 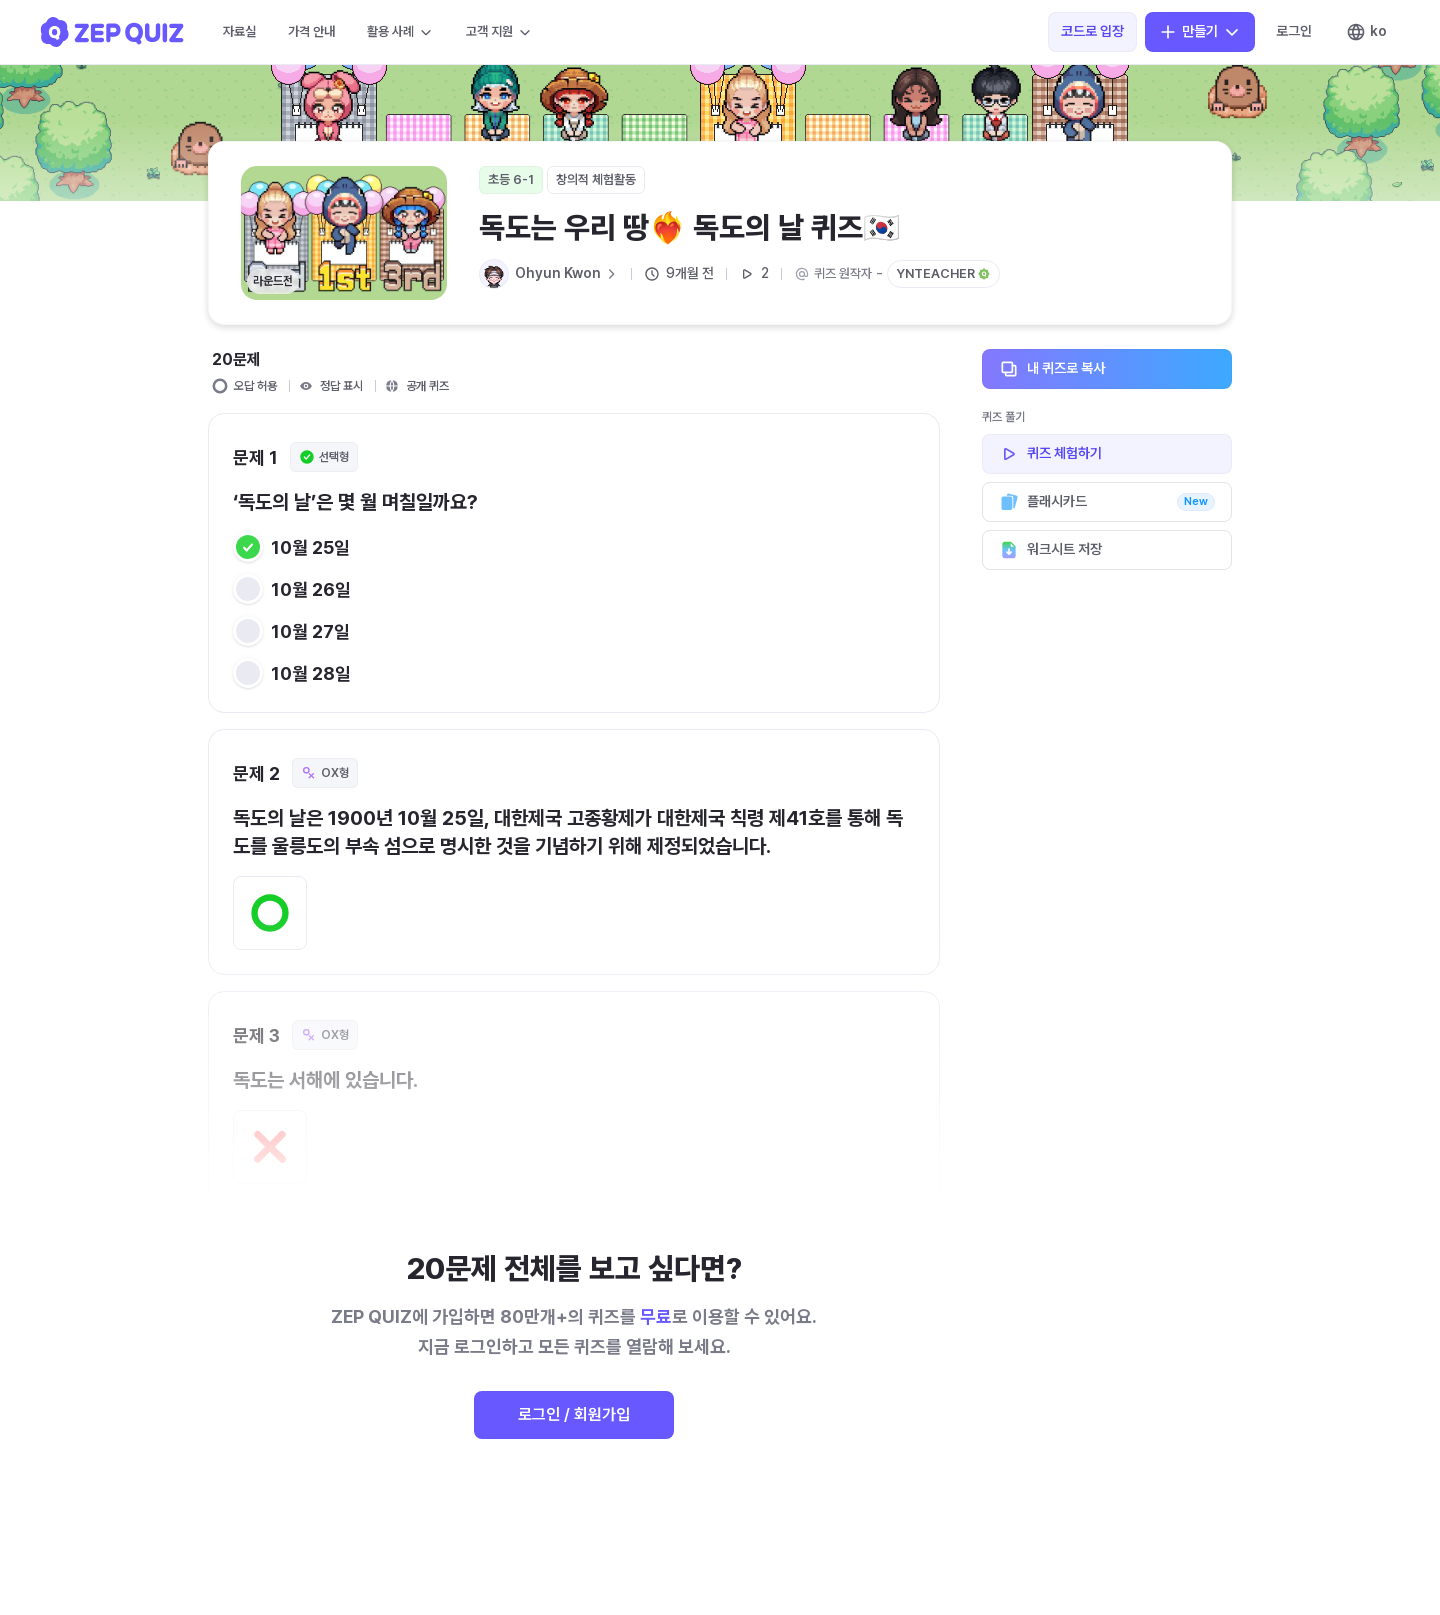 What do you see at coordinates (499, 32) in the screenshot?
I see `고객 지원` at bounding box center [499, 32].